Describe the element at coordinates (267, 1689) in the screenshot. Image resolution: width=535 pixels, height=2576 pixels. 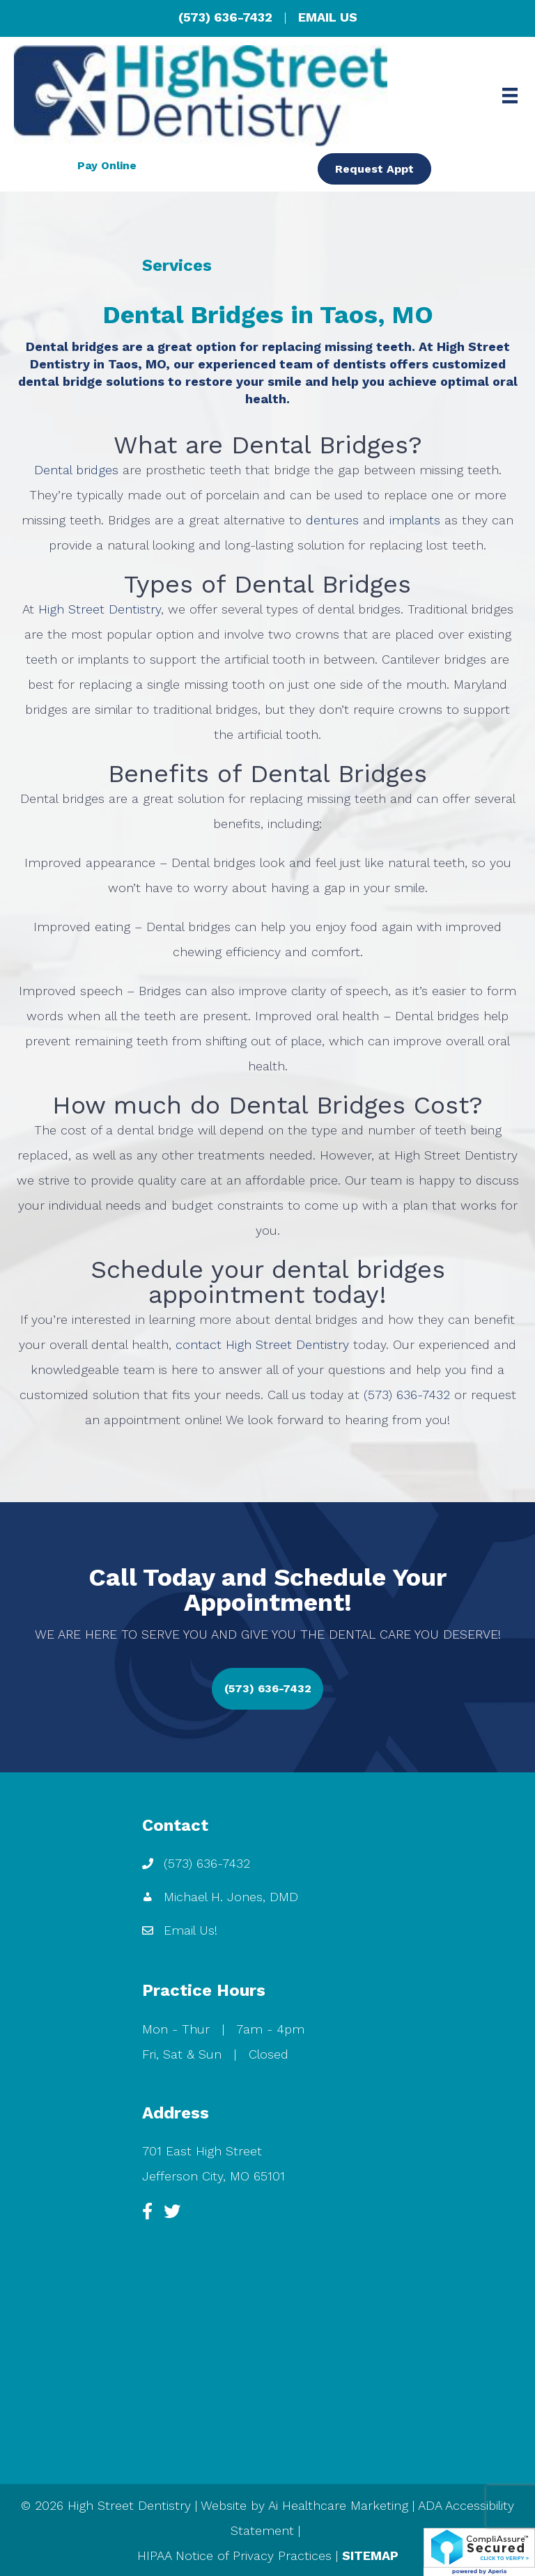
I see `[button]` at that location.